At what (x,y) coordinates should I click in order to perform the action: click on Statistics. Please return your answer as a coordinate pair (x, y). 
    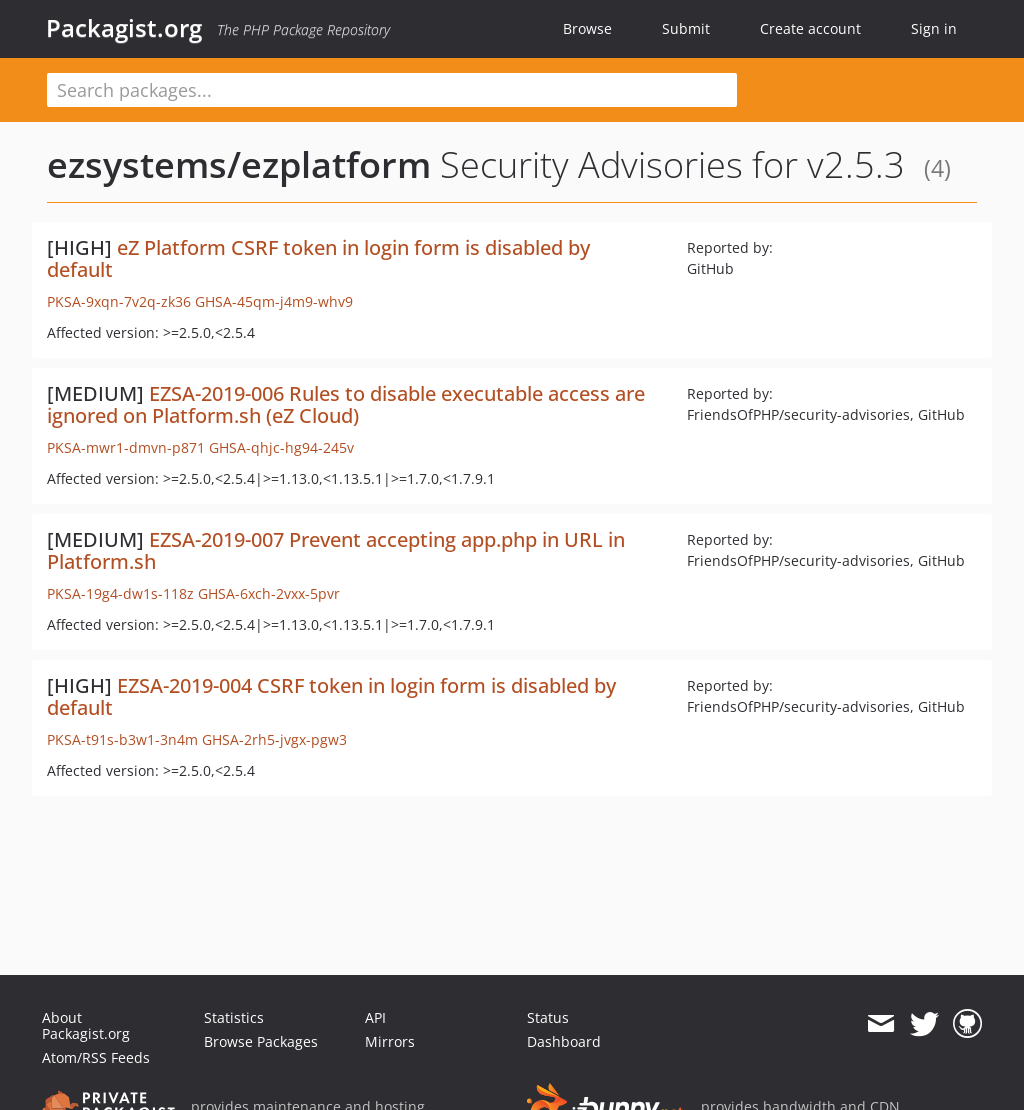
    Looking at the image, I should click on (234, 1017).